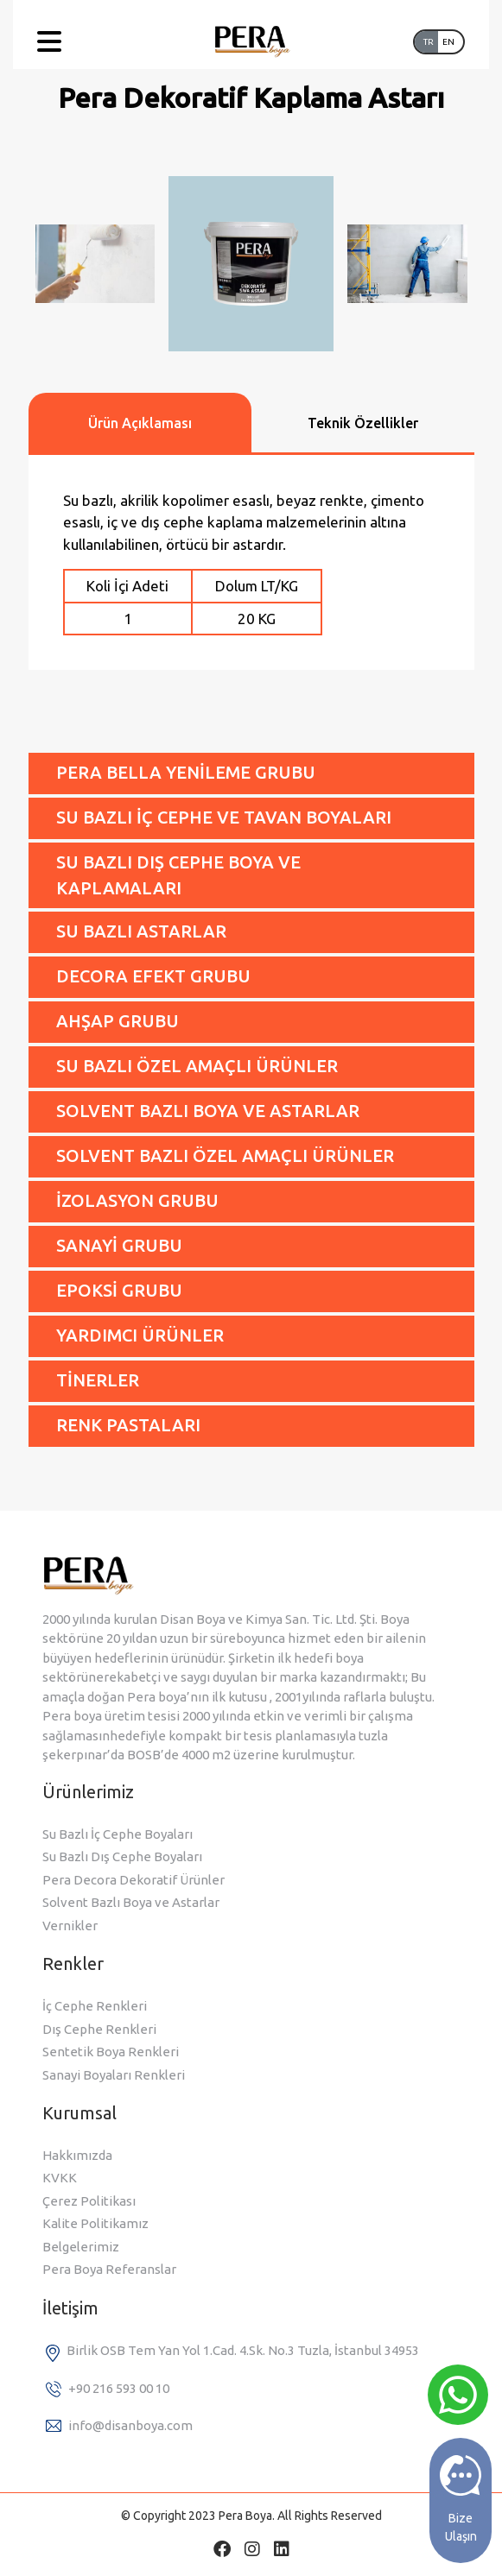 The width and height of the screenshot is (502, 2576). Describe the element at coordinates (109, 2269) in the screenshot. I see `Pera Boya Referanslar` at that location.